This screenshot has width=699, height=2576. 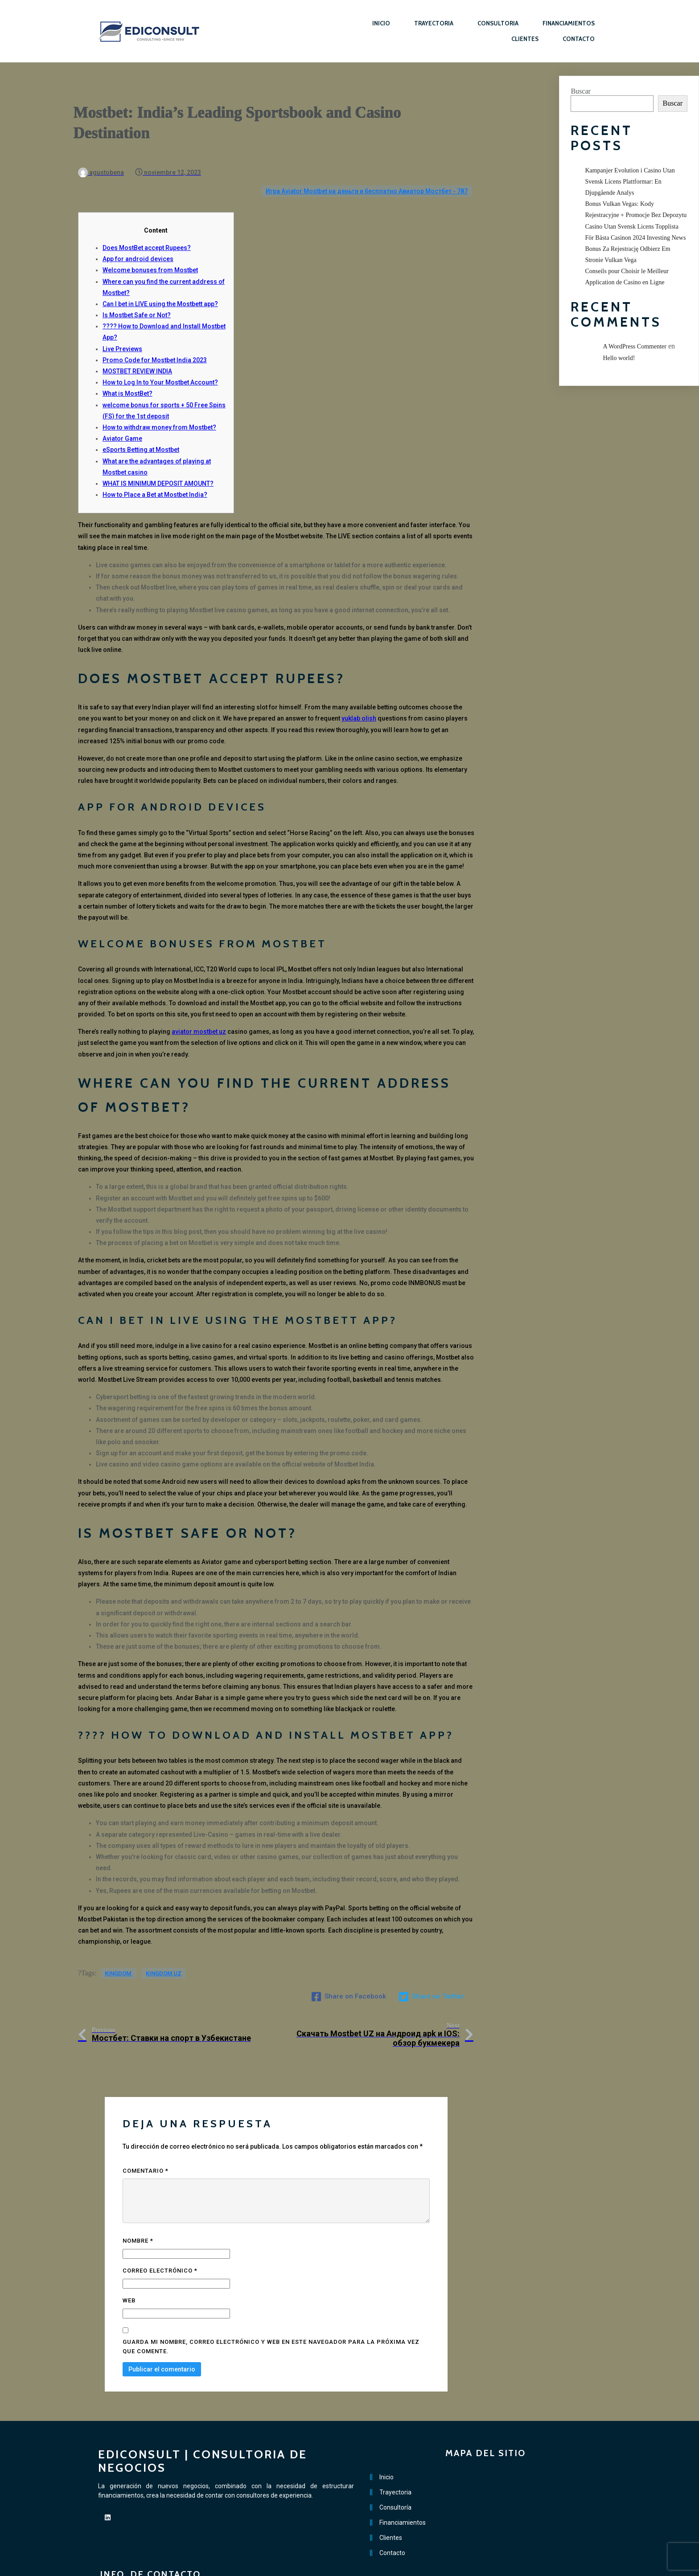 What do you see at coordinates (122, 419) in the screenshot?
I see `Aviator Game` at bounding box center [122, 419].